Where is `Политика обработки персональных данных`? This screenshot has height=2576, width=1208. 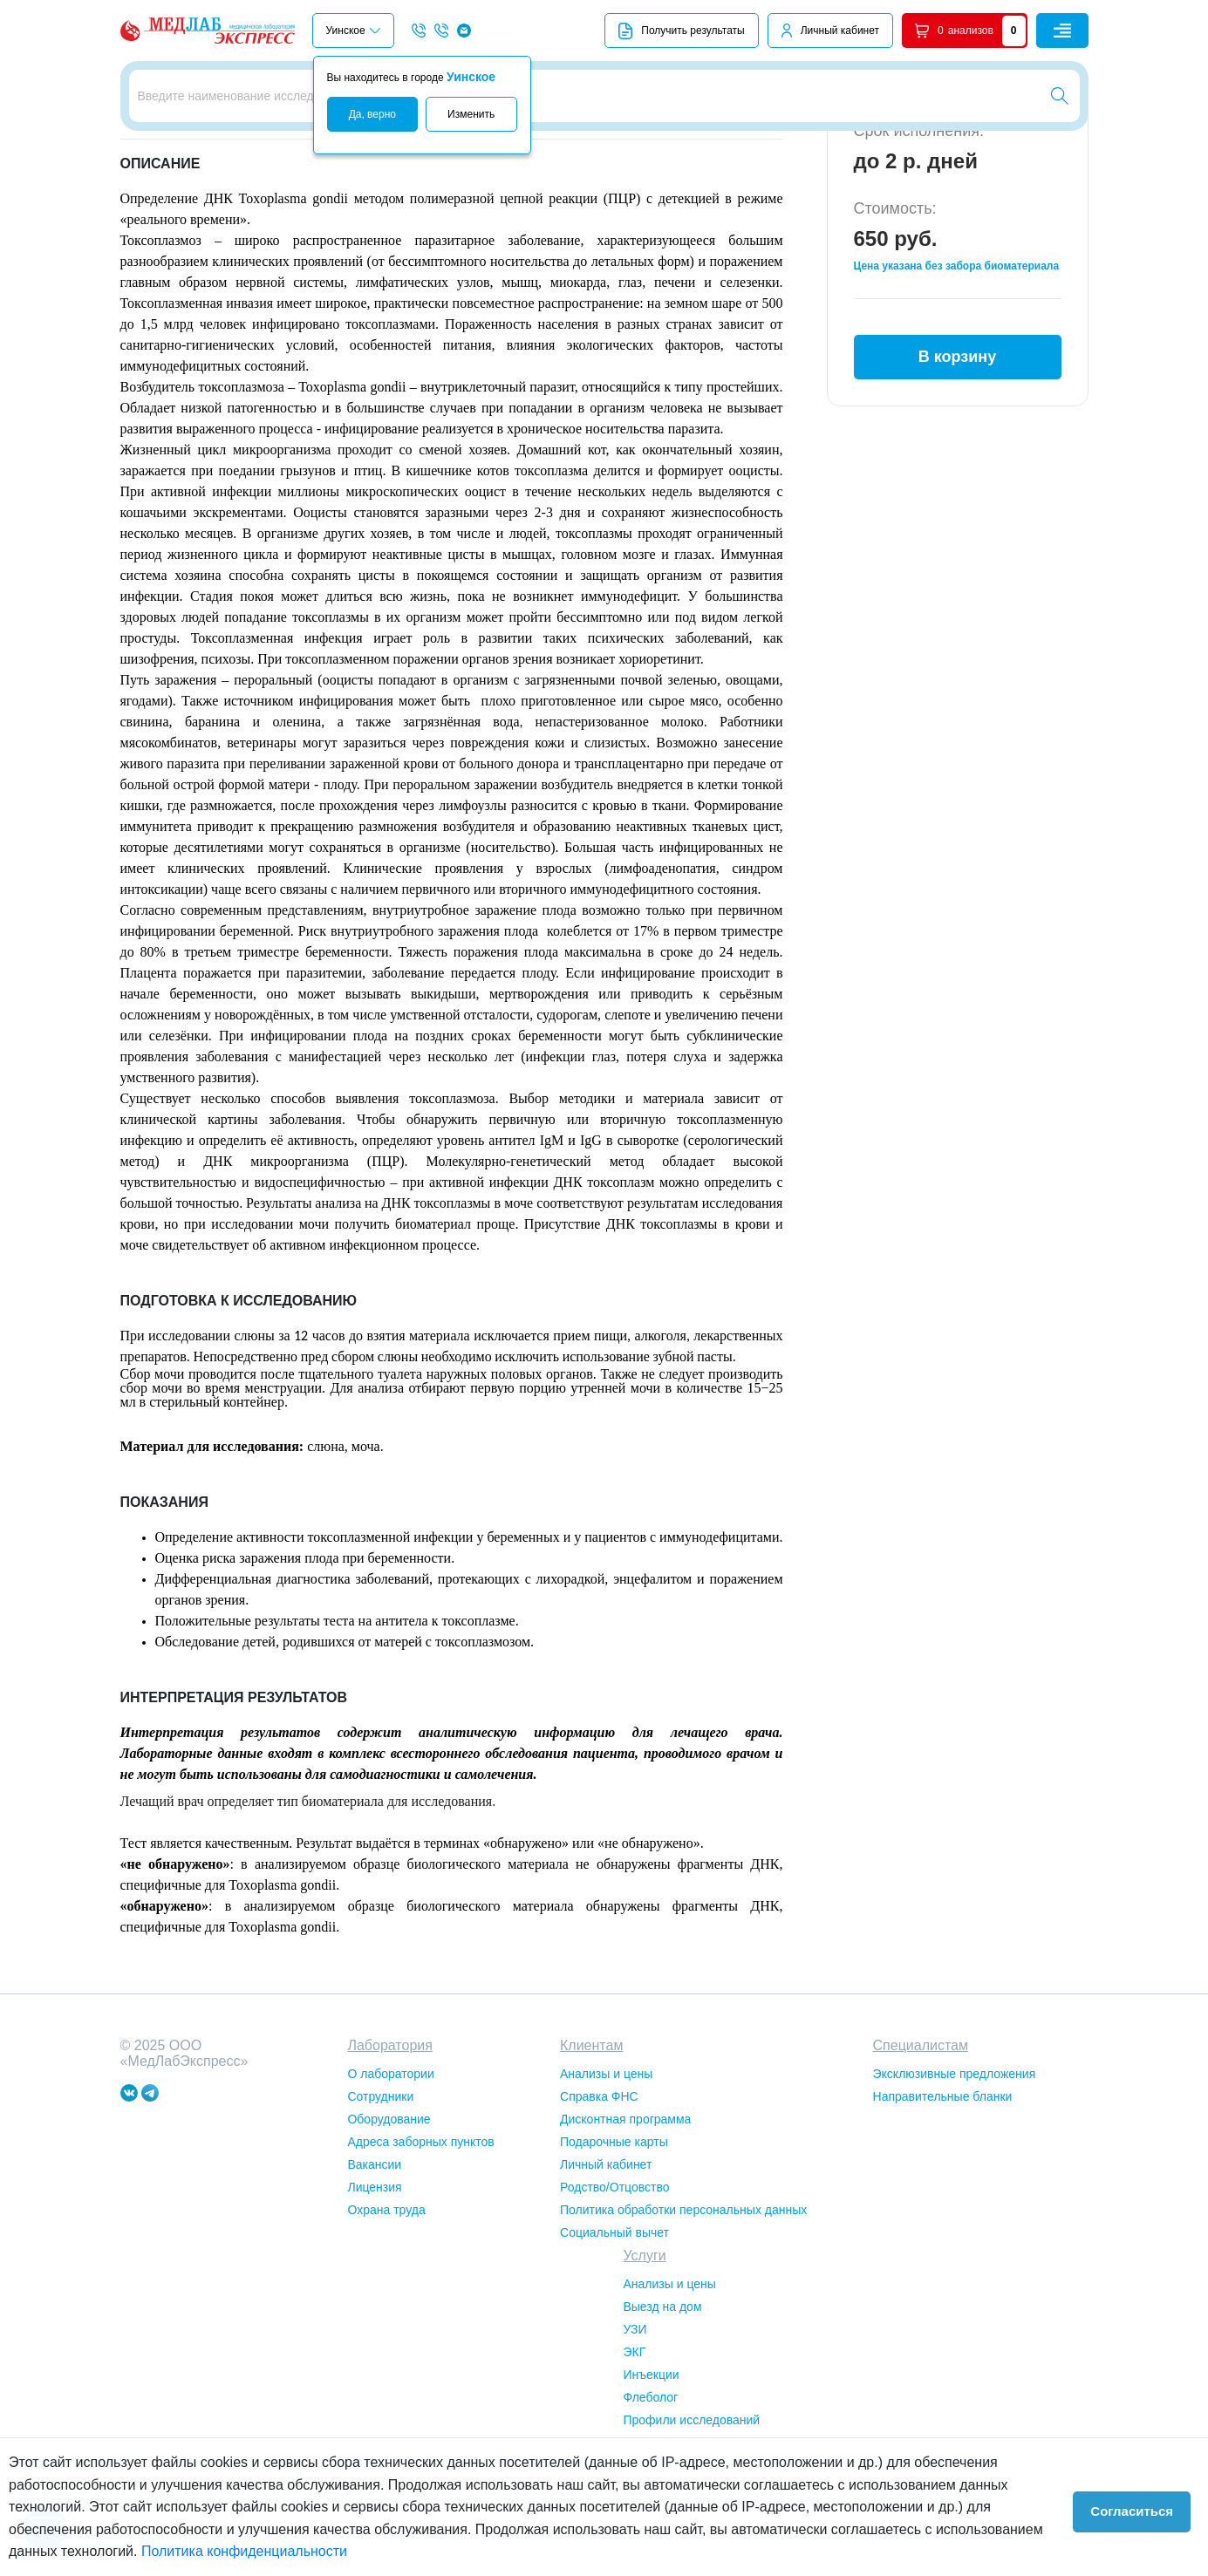
Политика обработки персональных данных is located at coordinates (683, 2307).